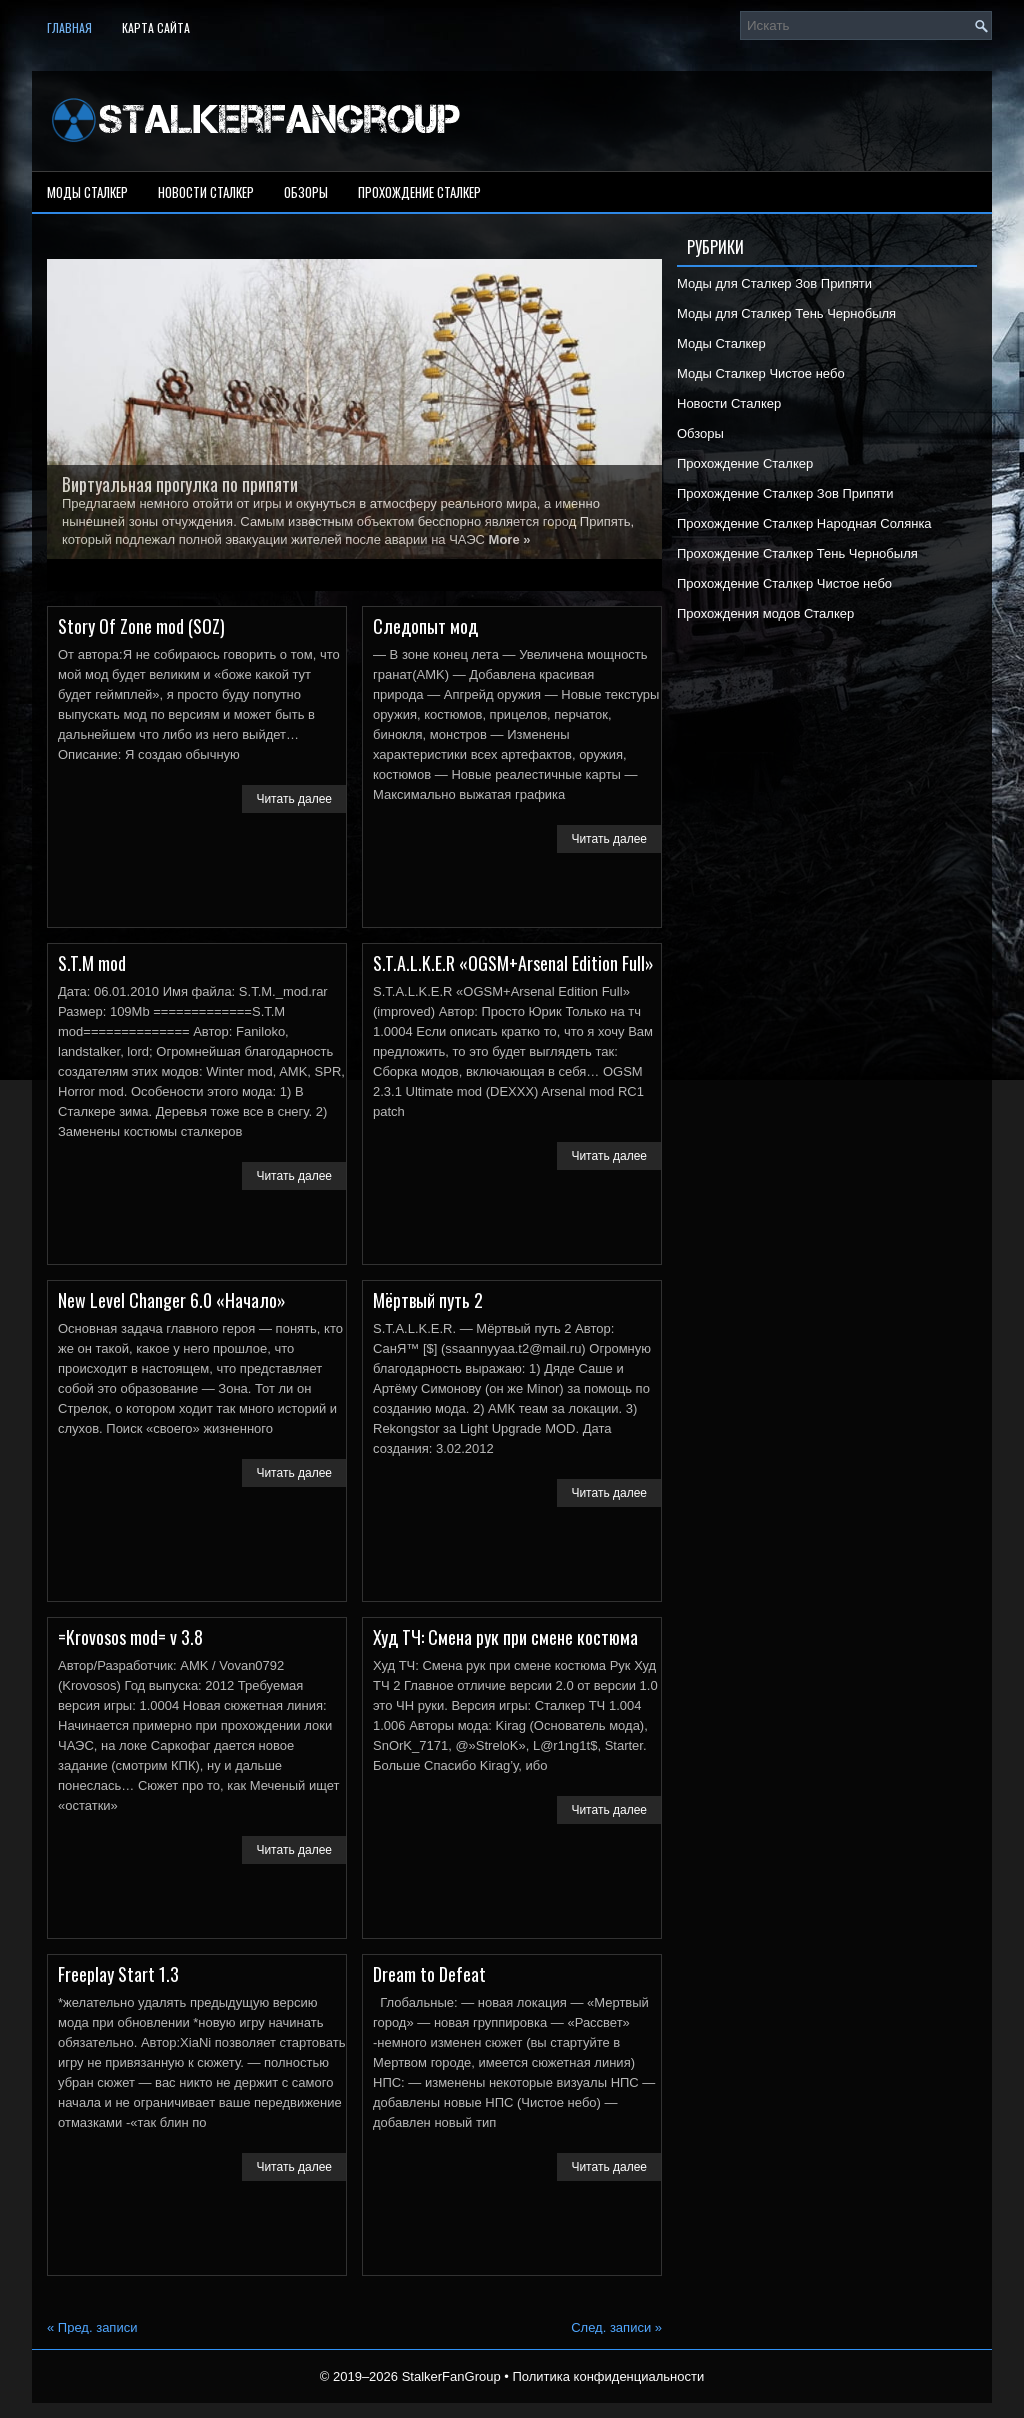  What do you see at coordinates (180, 484) in the screenshot?
I see `Виртуальная прогулка по припяти` at bounding box center [180, 484].